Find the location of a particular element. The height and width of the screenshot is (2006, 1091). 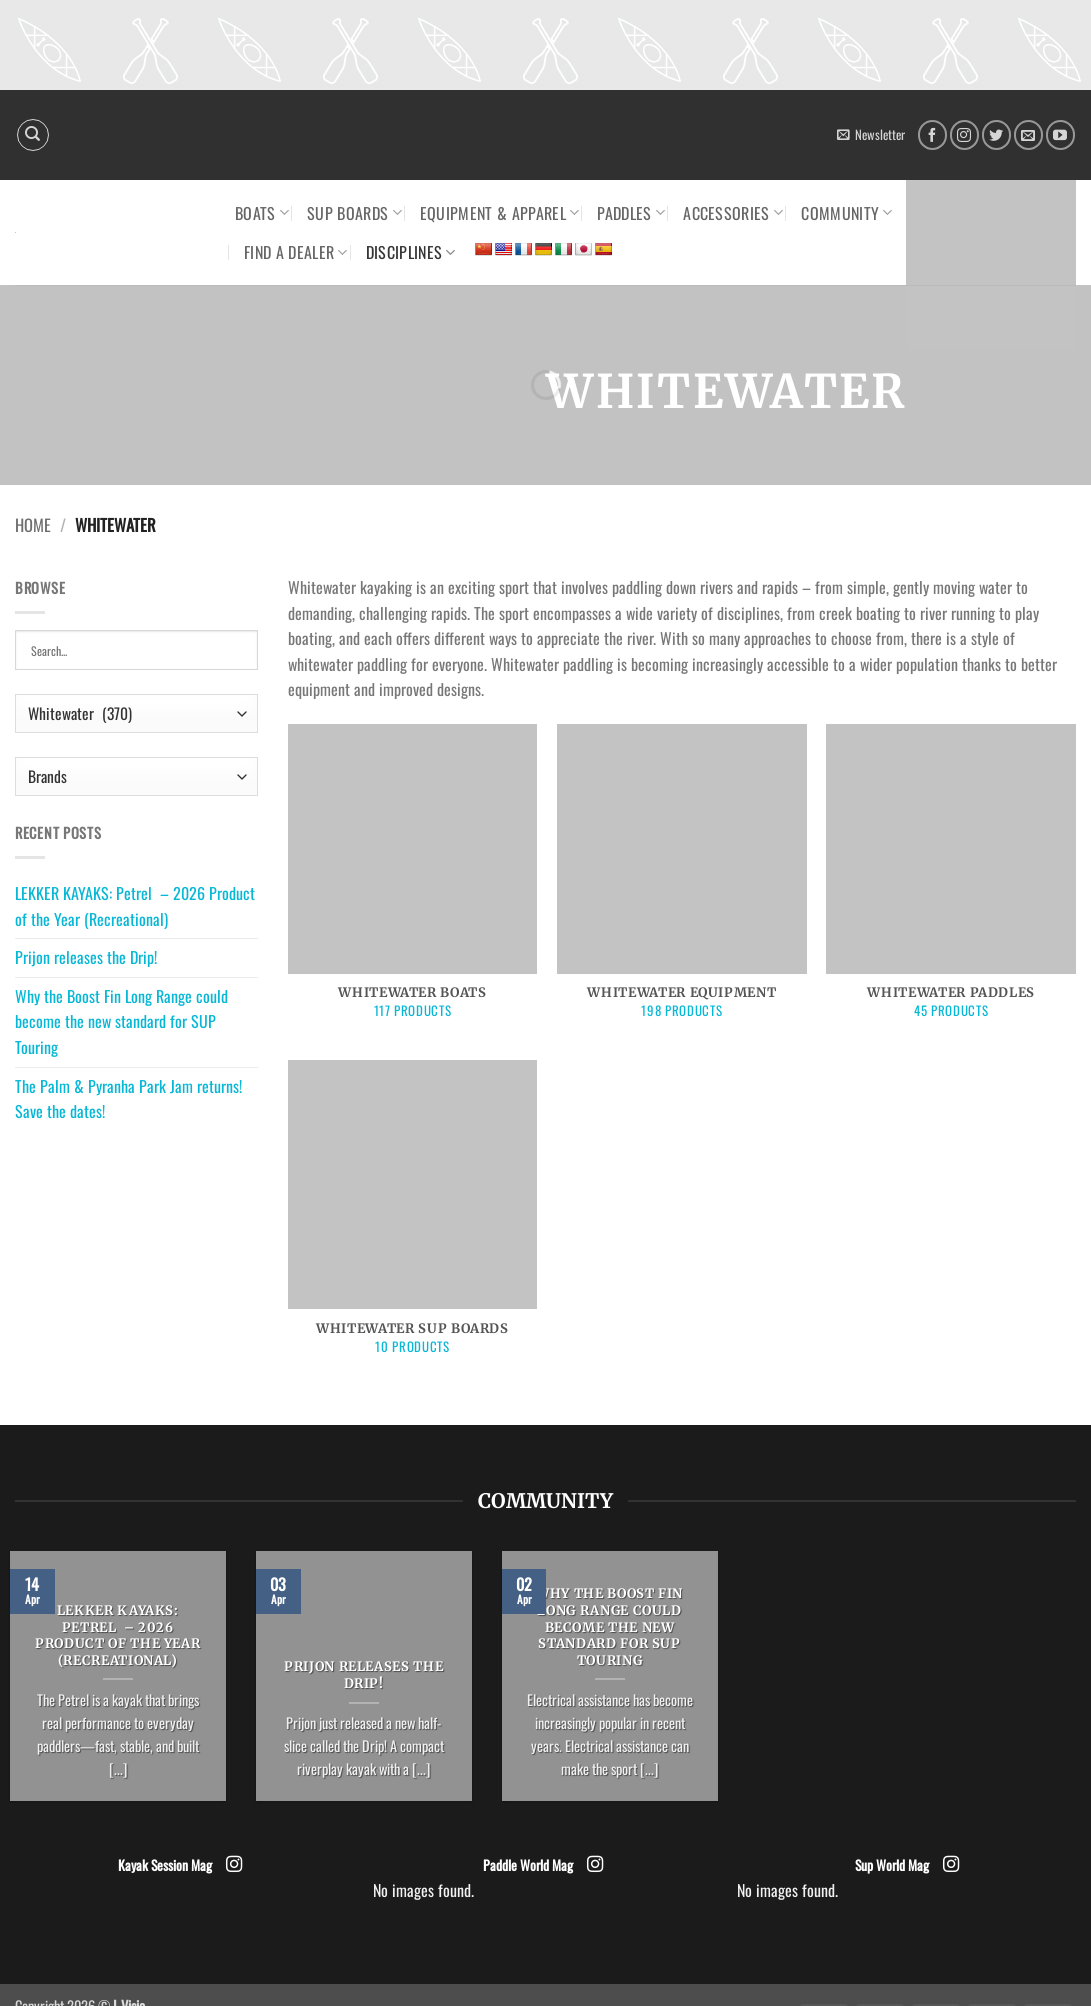

Boats is located at coordinates (262, 213).